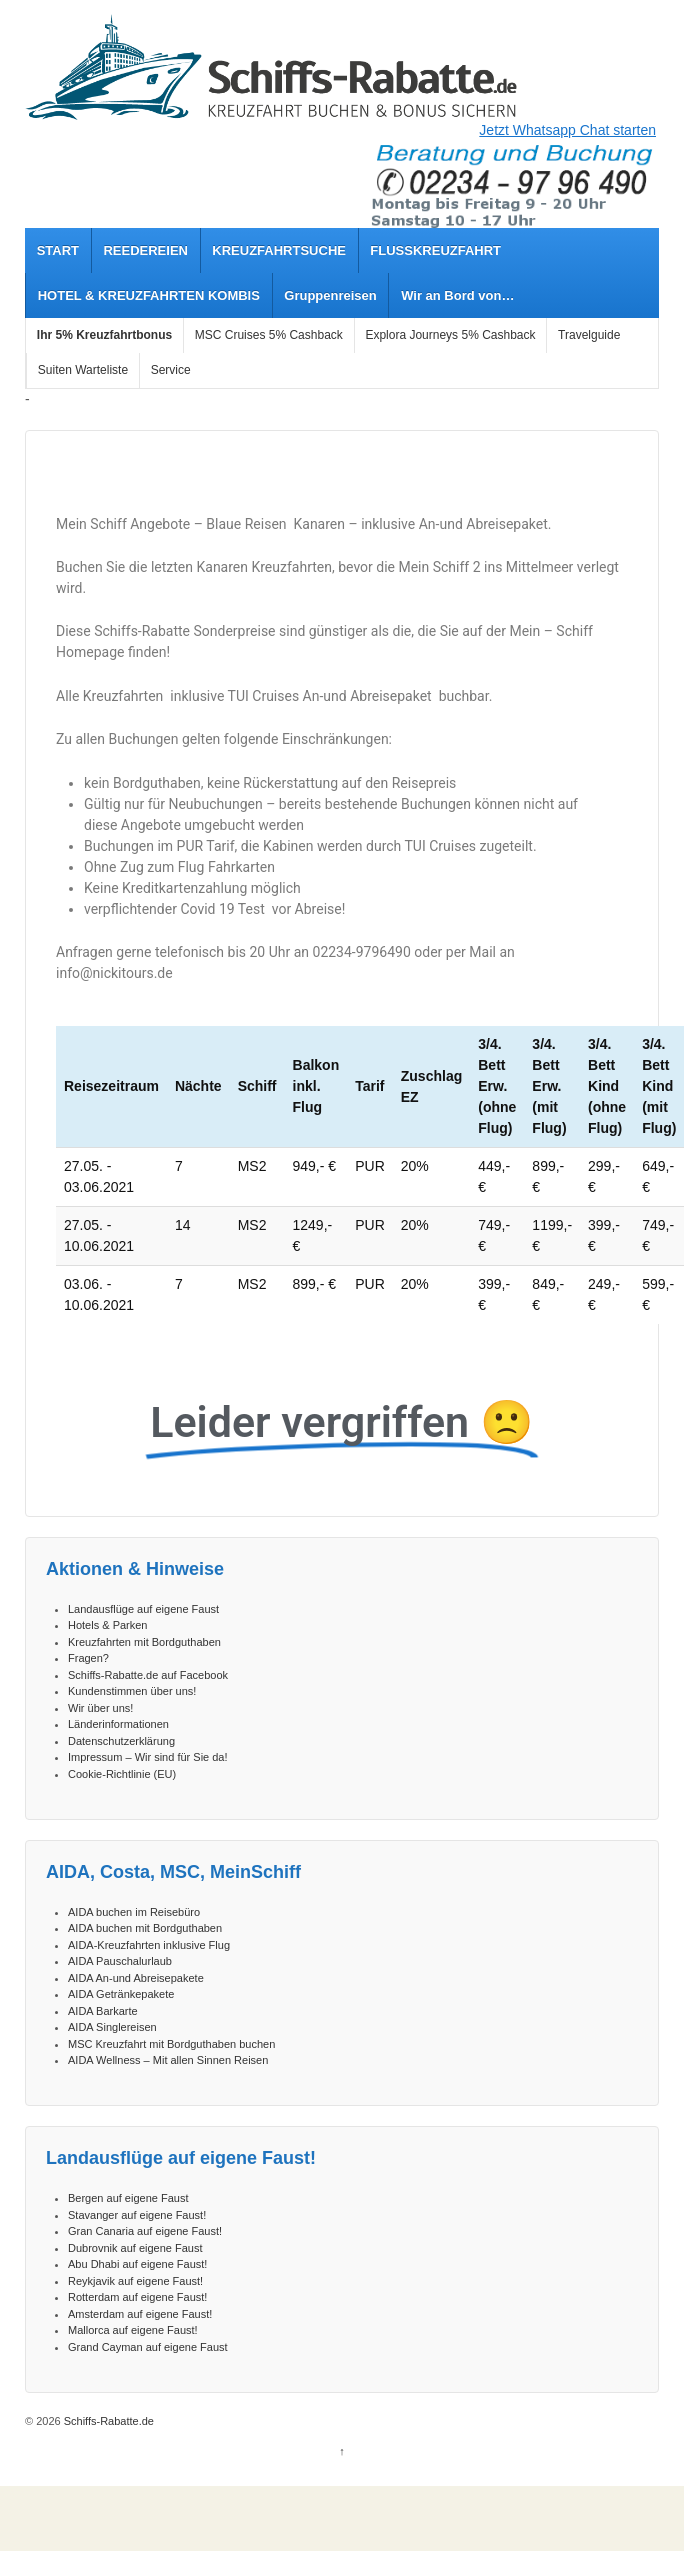 This screenshot has width=684, height=2551. Describe the element at coordinates (457, 295) in the screenshot. I see `Wir an Bord von…` at that location.